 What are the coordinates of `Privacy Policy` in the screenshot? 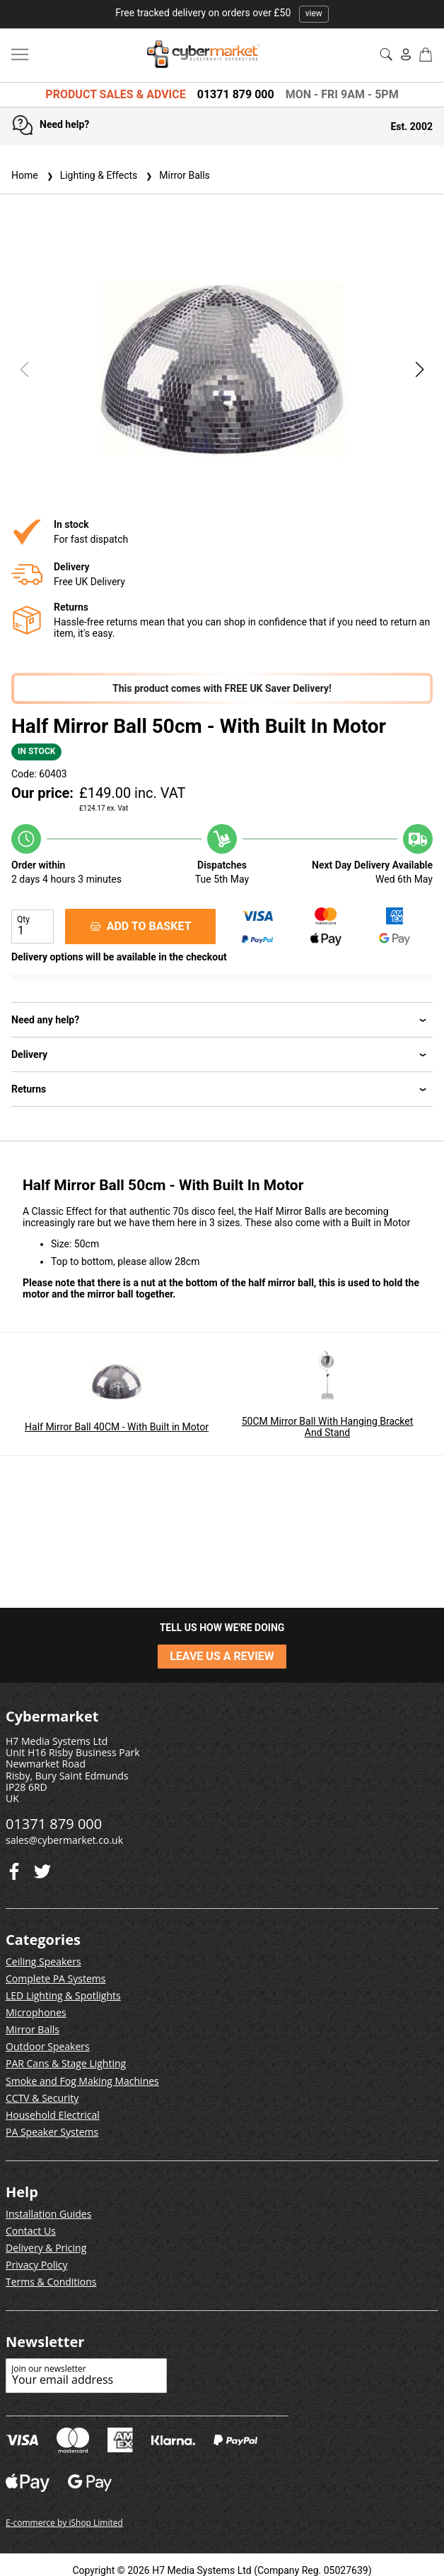 It's located at (36, 2264).